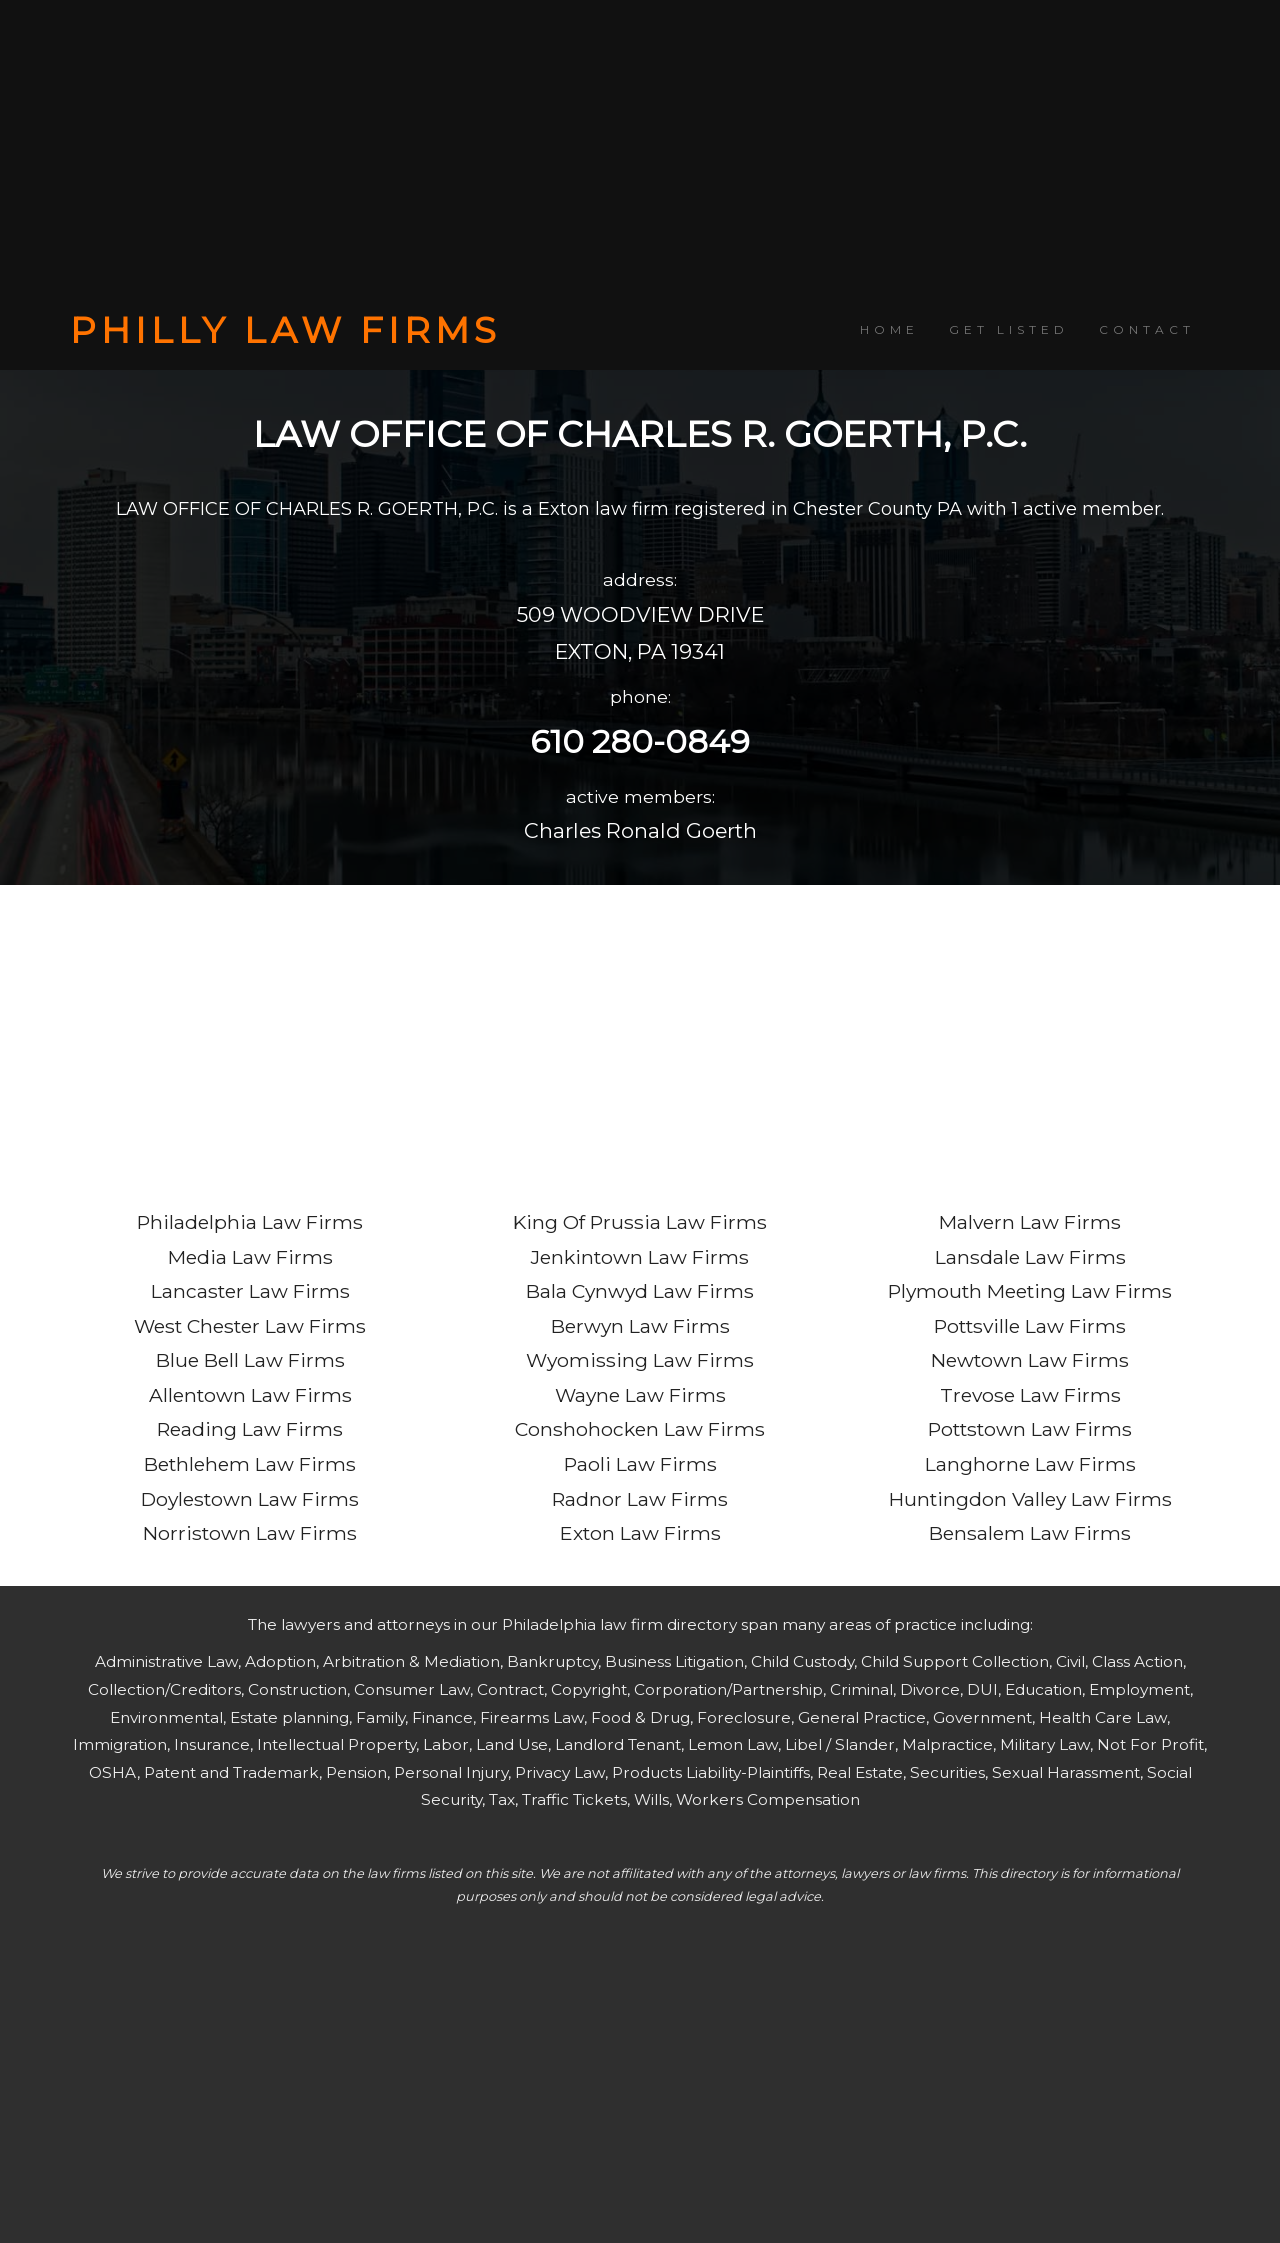 The width and height of the screenshot is (1280, 2243). Describe the element at coordinates (250, 1257) in the screenshot. I see `Media Law Firms` at that location.